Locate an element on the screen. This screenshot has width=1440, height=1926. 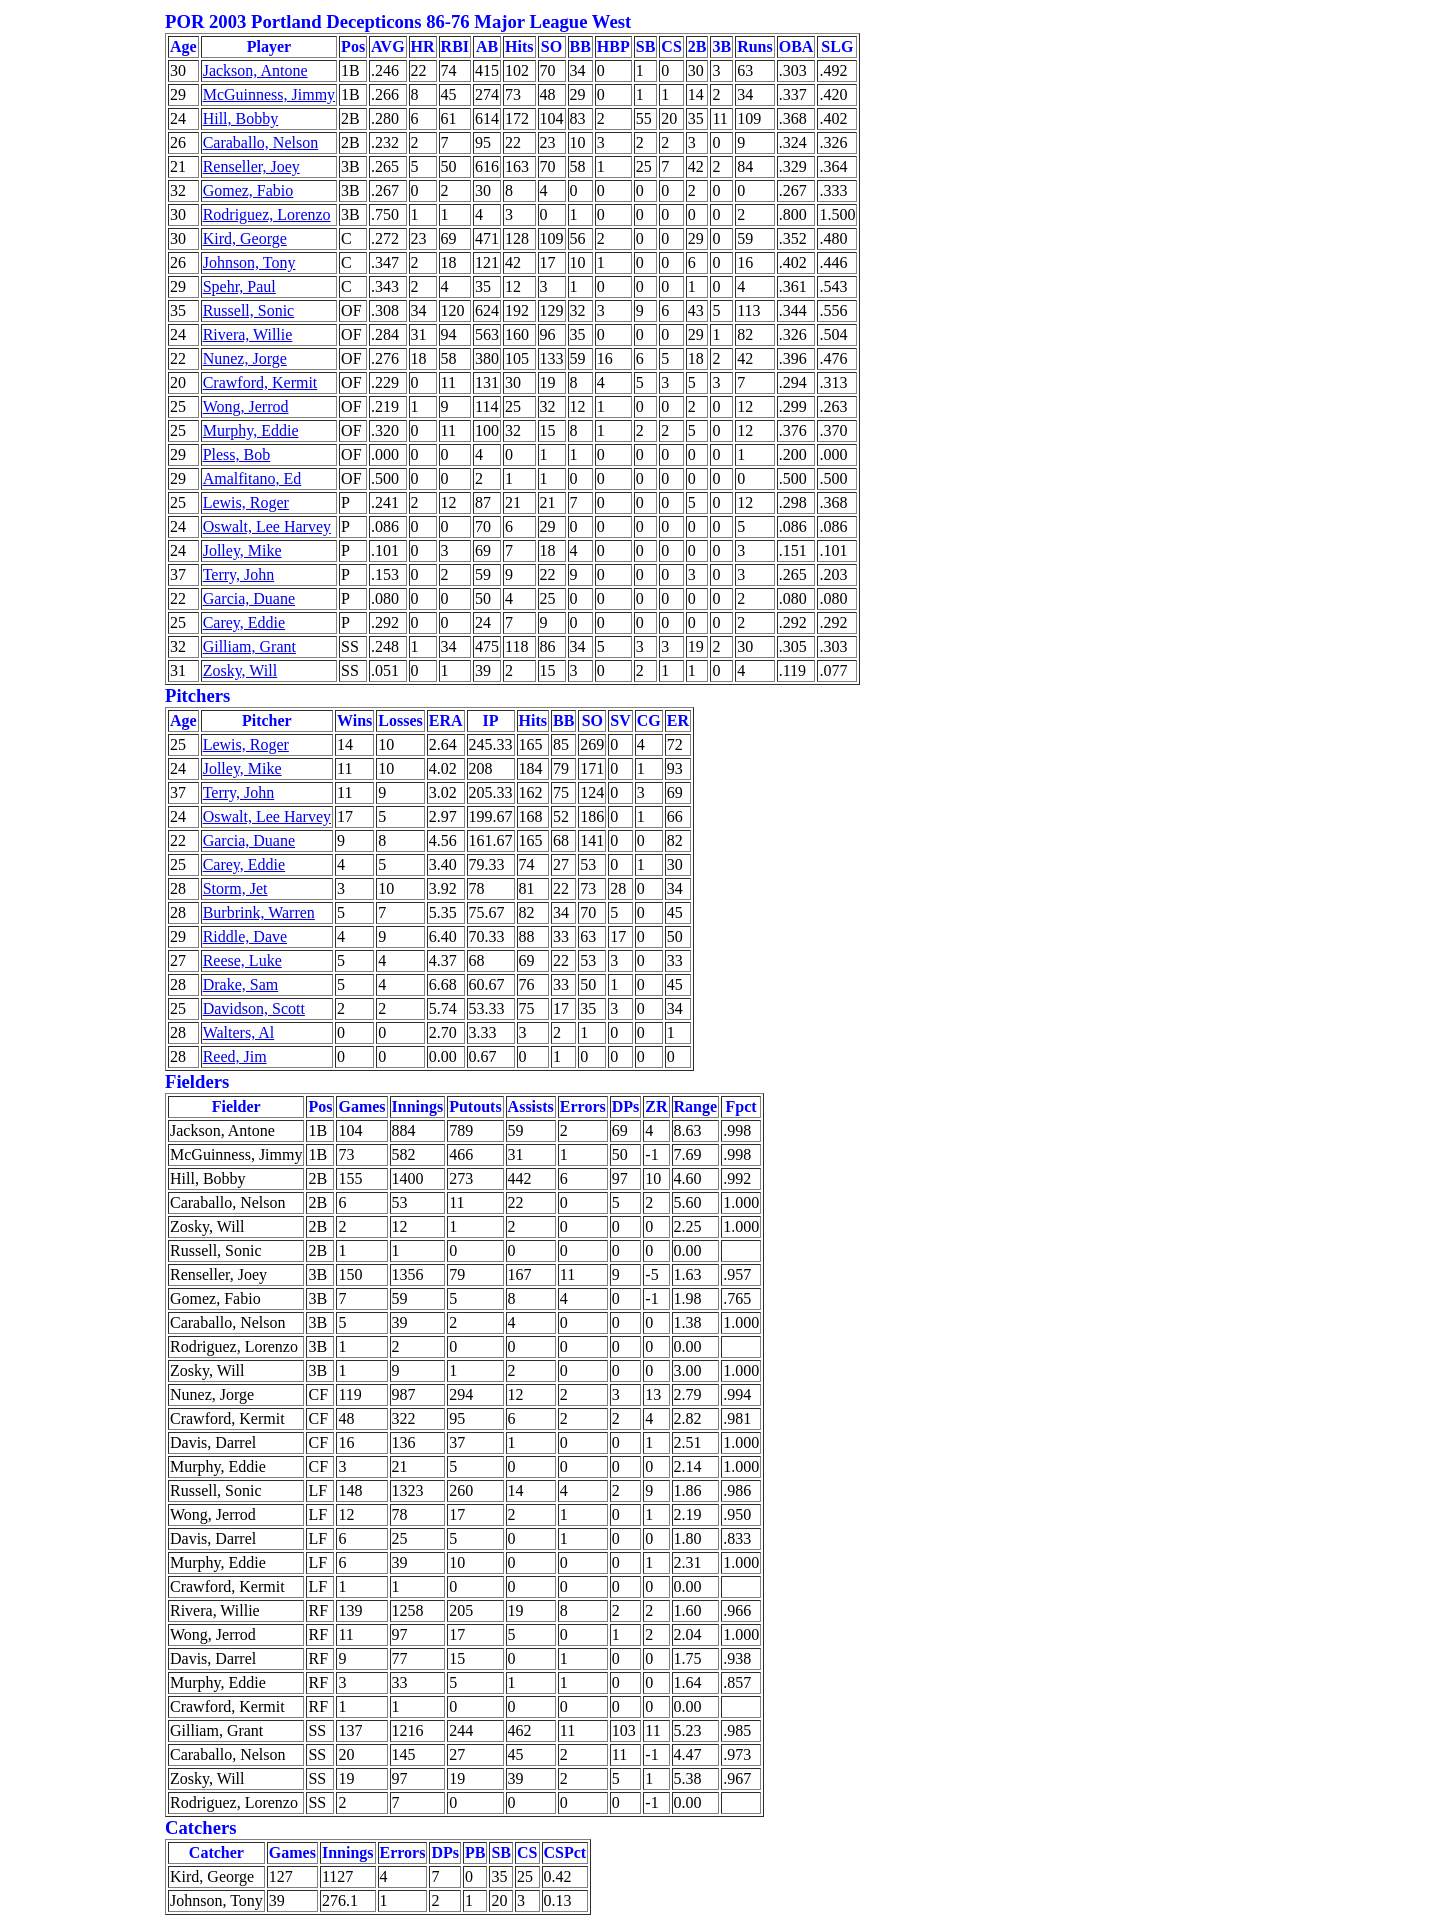
Nunez, Jorge is located at coordinates (245, 358).